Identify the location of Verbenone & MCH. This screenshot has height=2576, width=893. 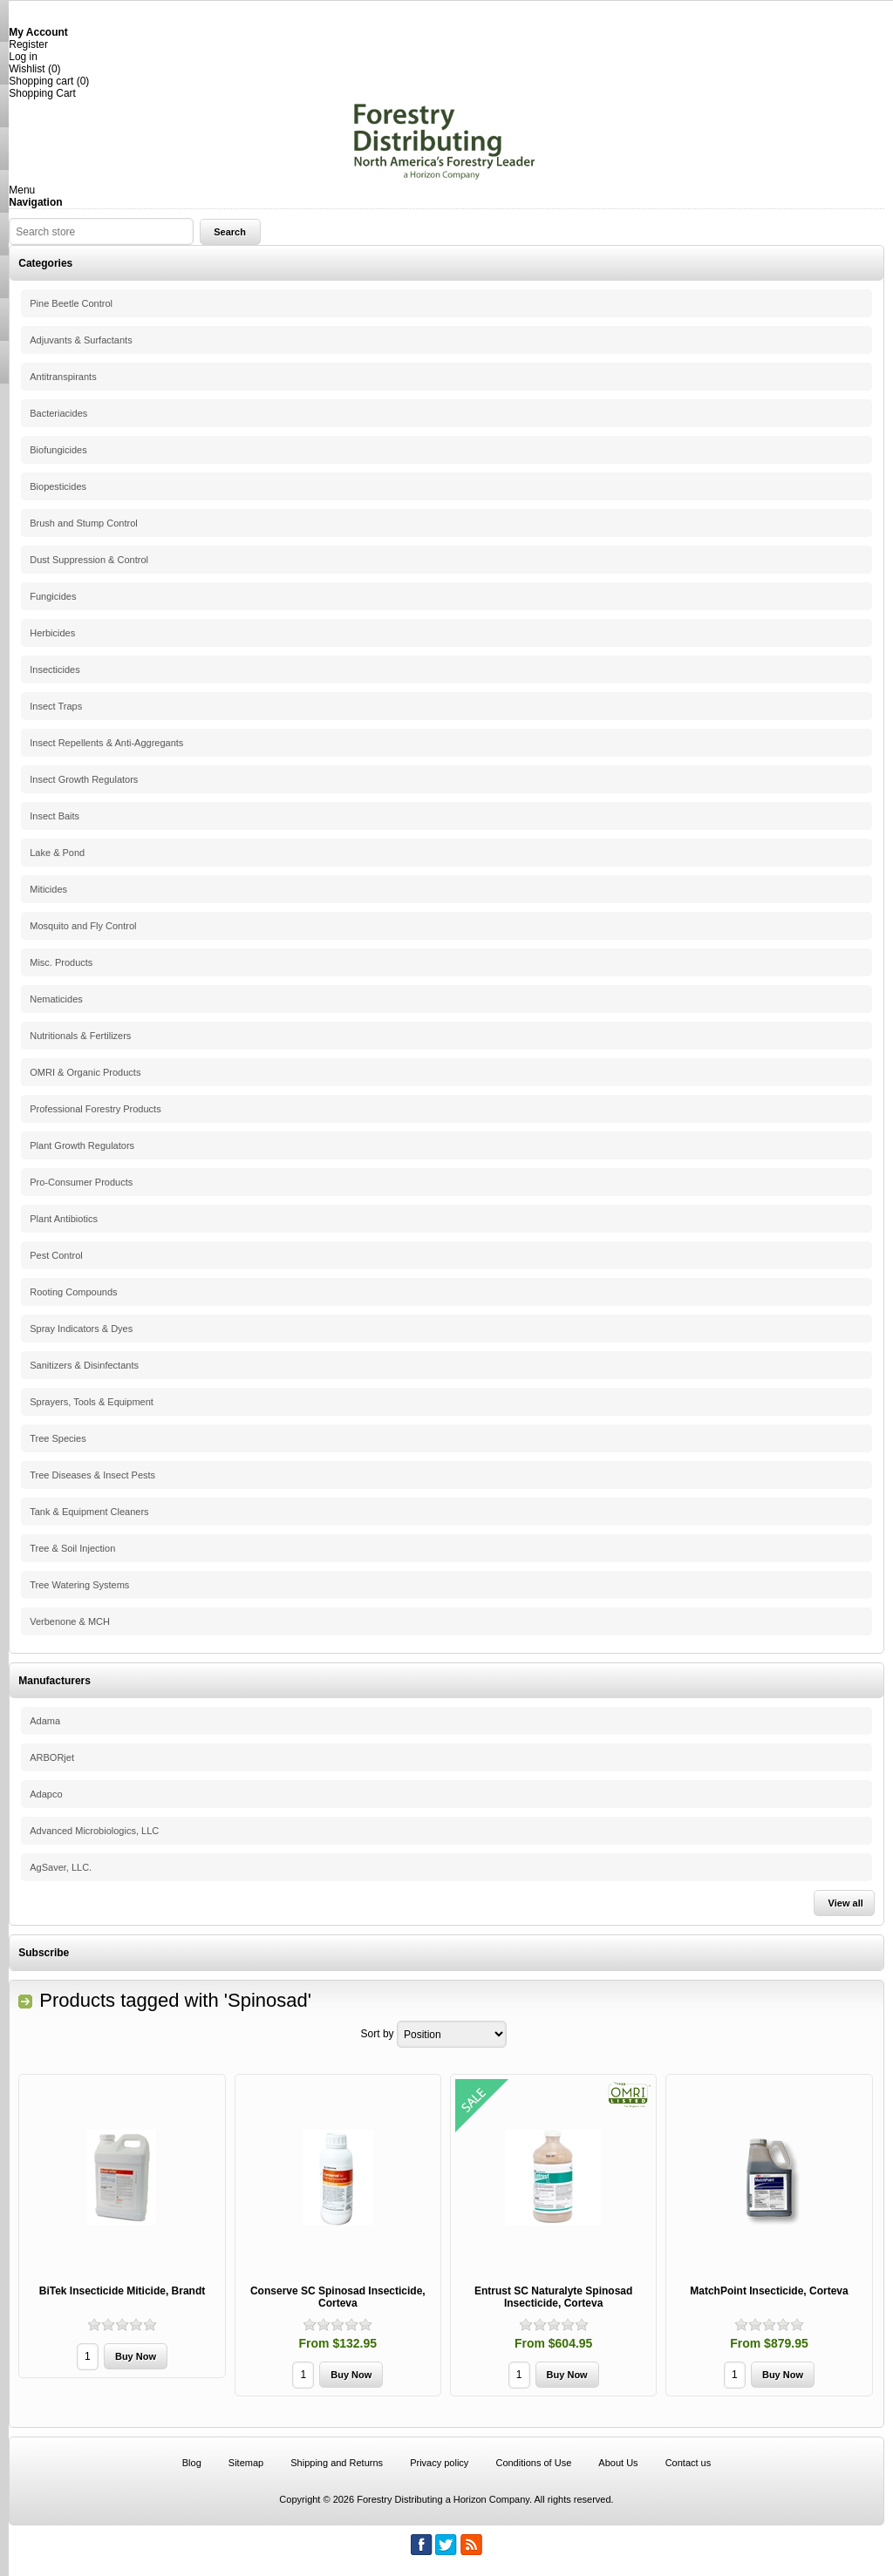
(70, 1621).